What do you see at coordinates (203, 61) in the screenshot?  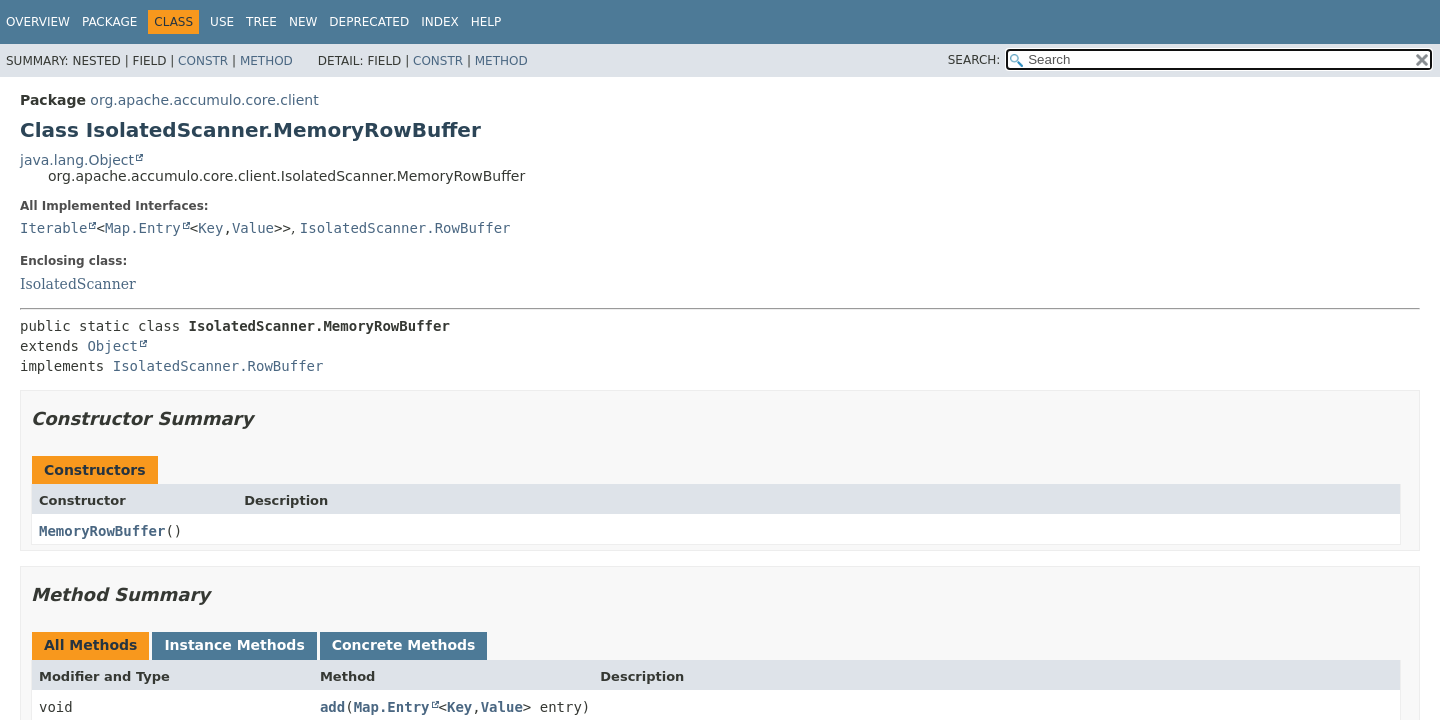 I see `Constr` at bounding box center [203, 61].